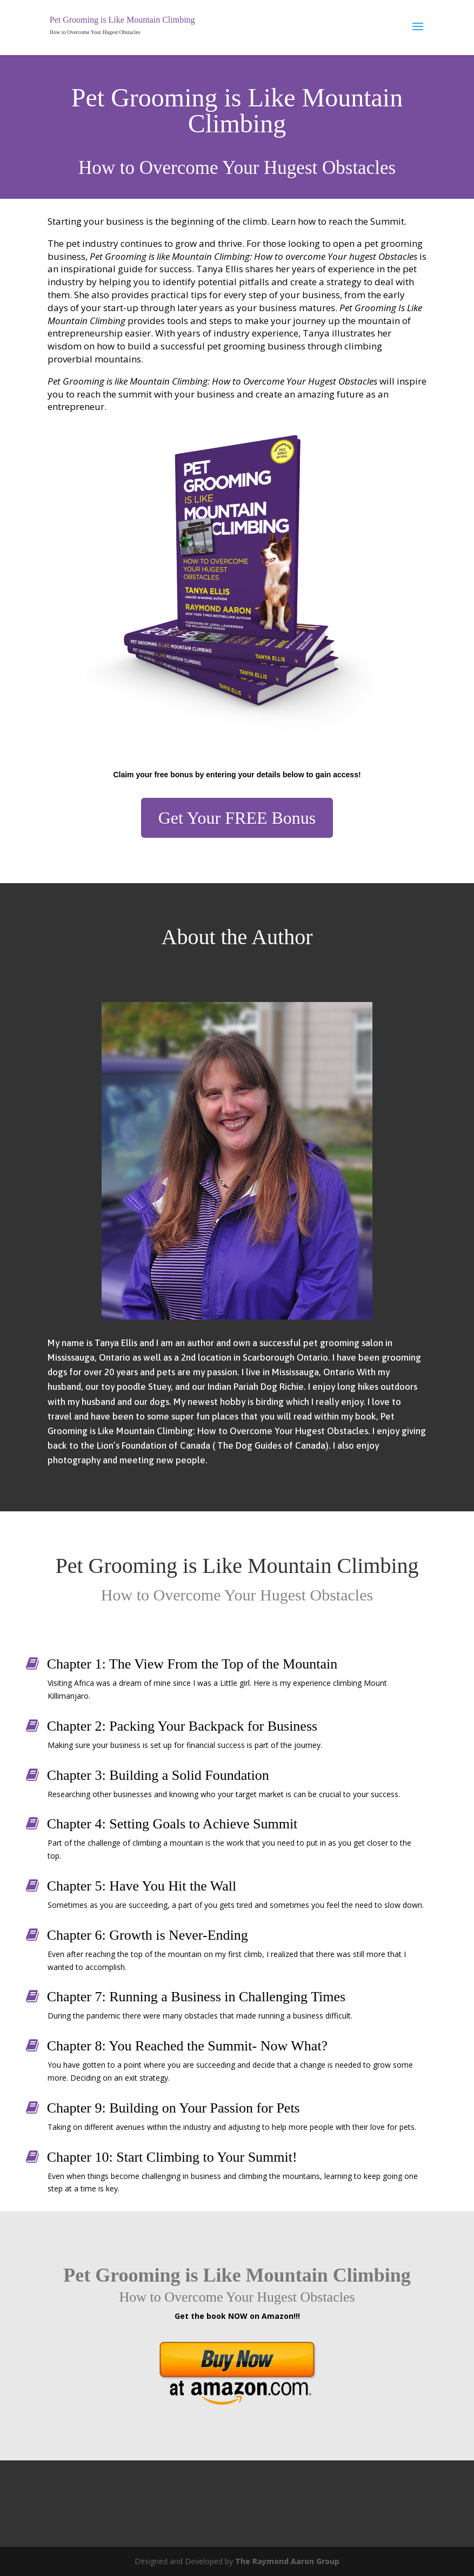 This screenshot has width=474, height=2576. I want to click on Get Your FREE Bonus, so click(237, 818).